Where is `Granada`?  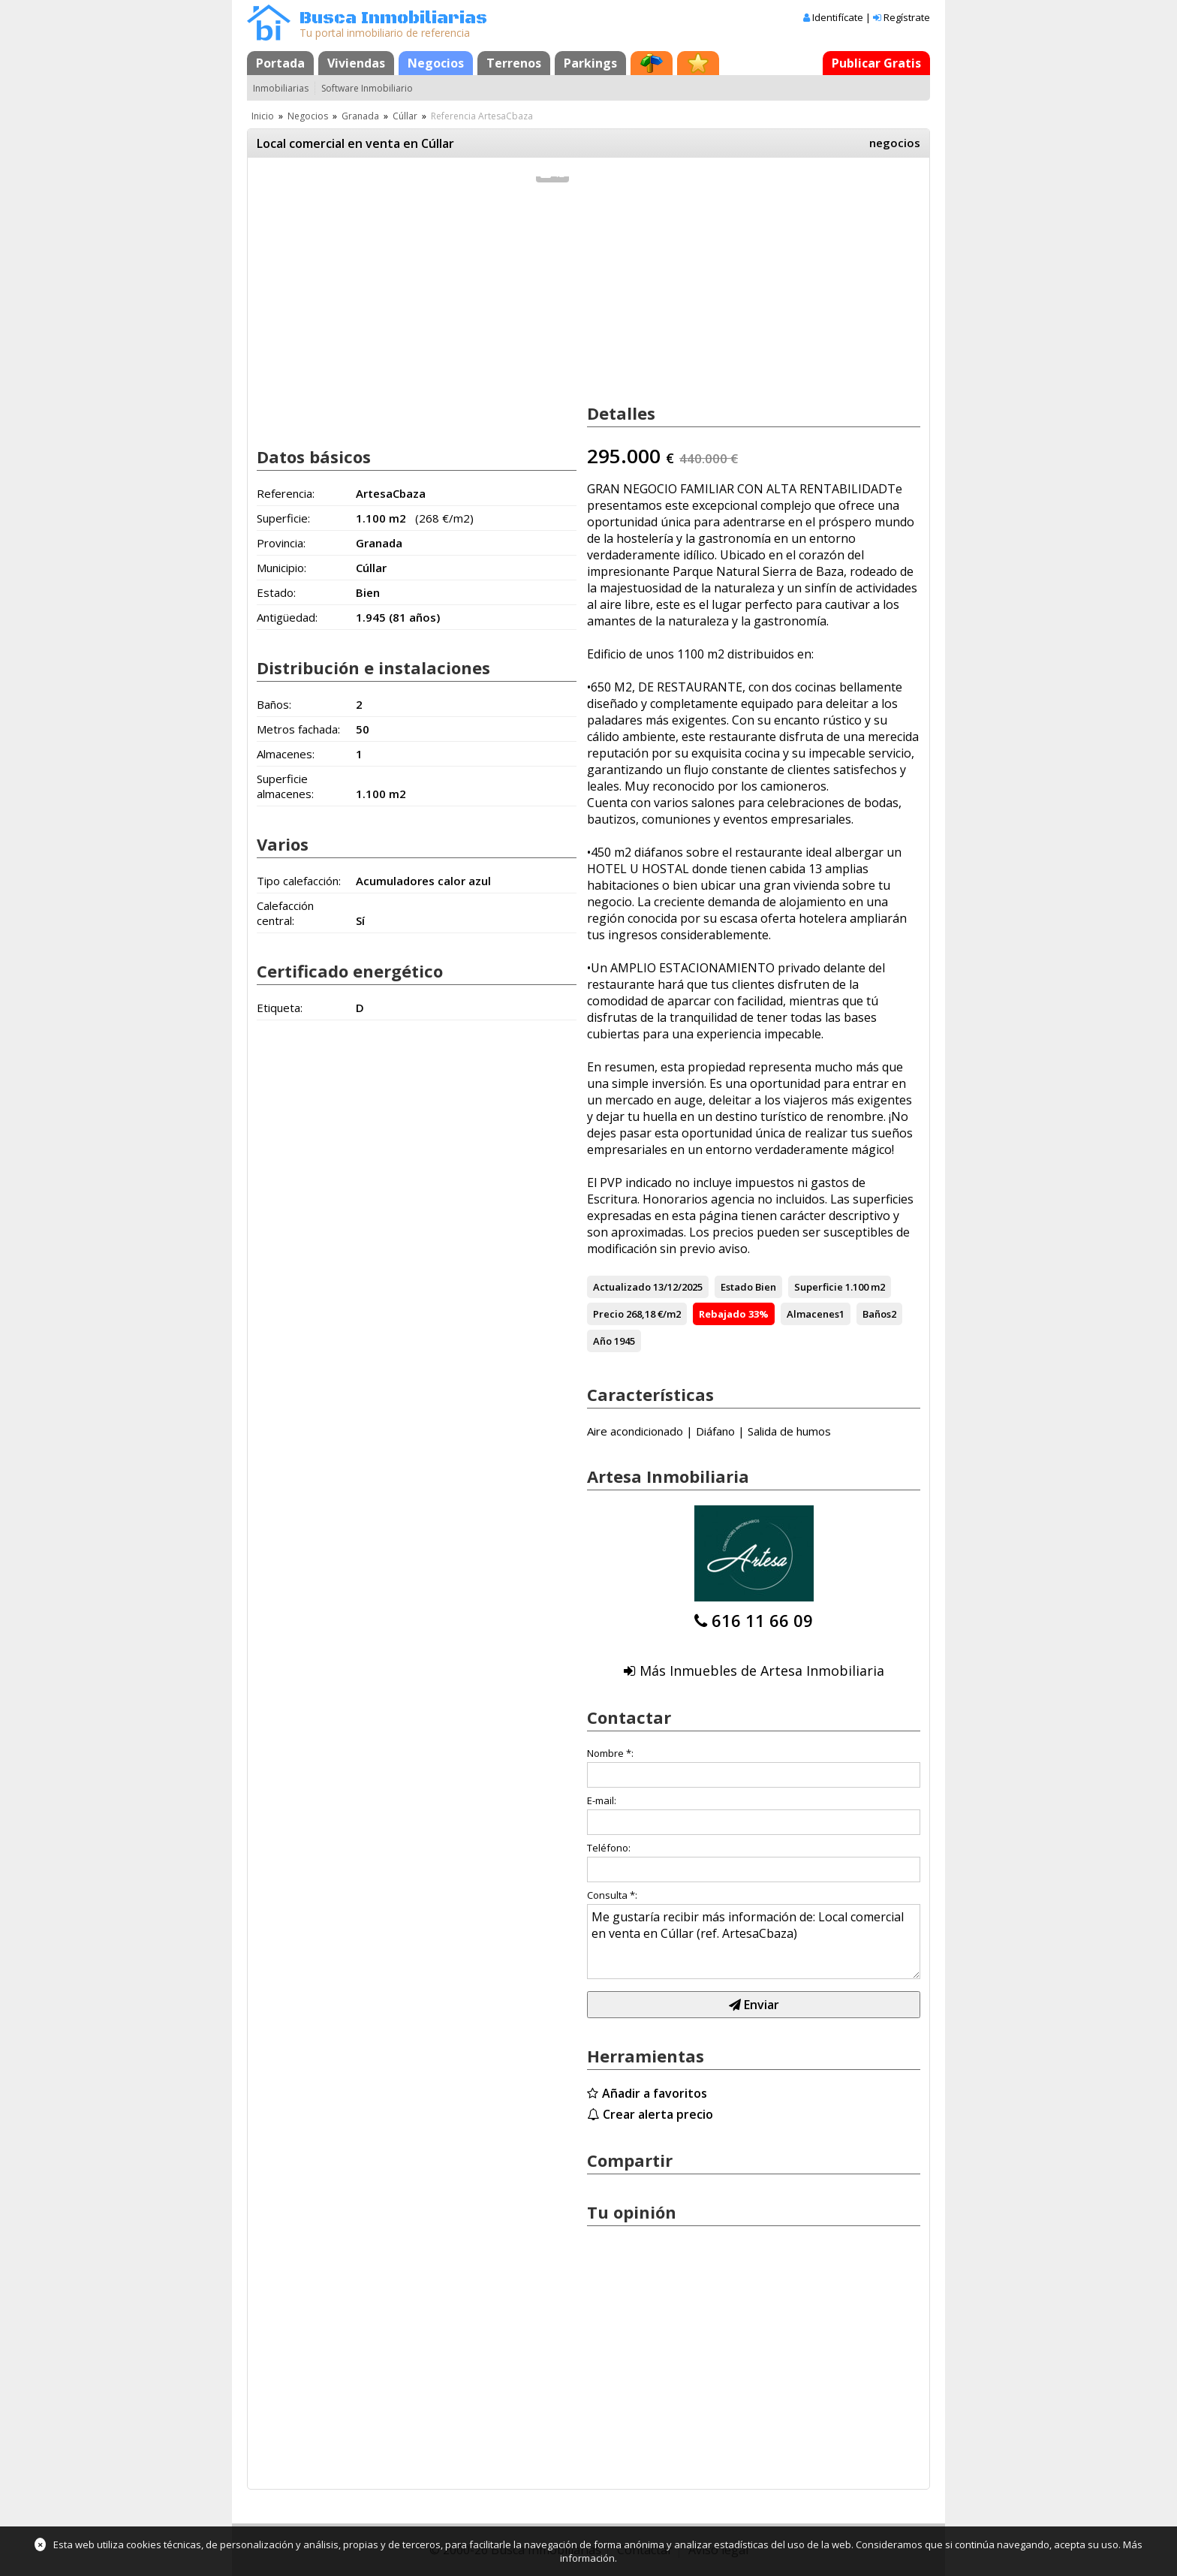 Granada is located at coordinates (360, 116).